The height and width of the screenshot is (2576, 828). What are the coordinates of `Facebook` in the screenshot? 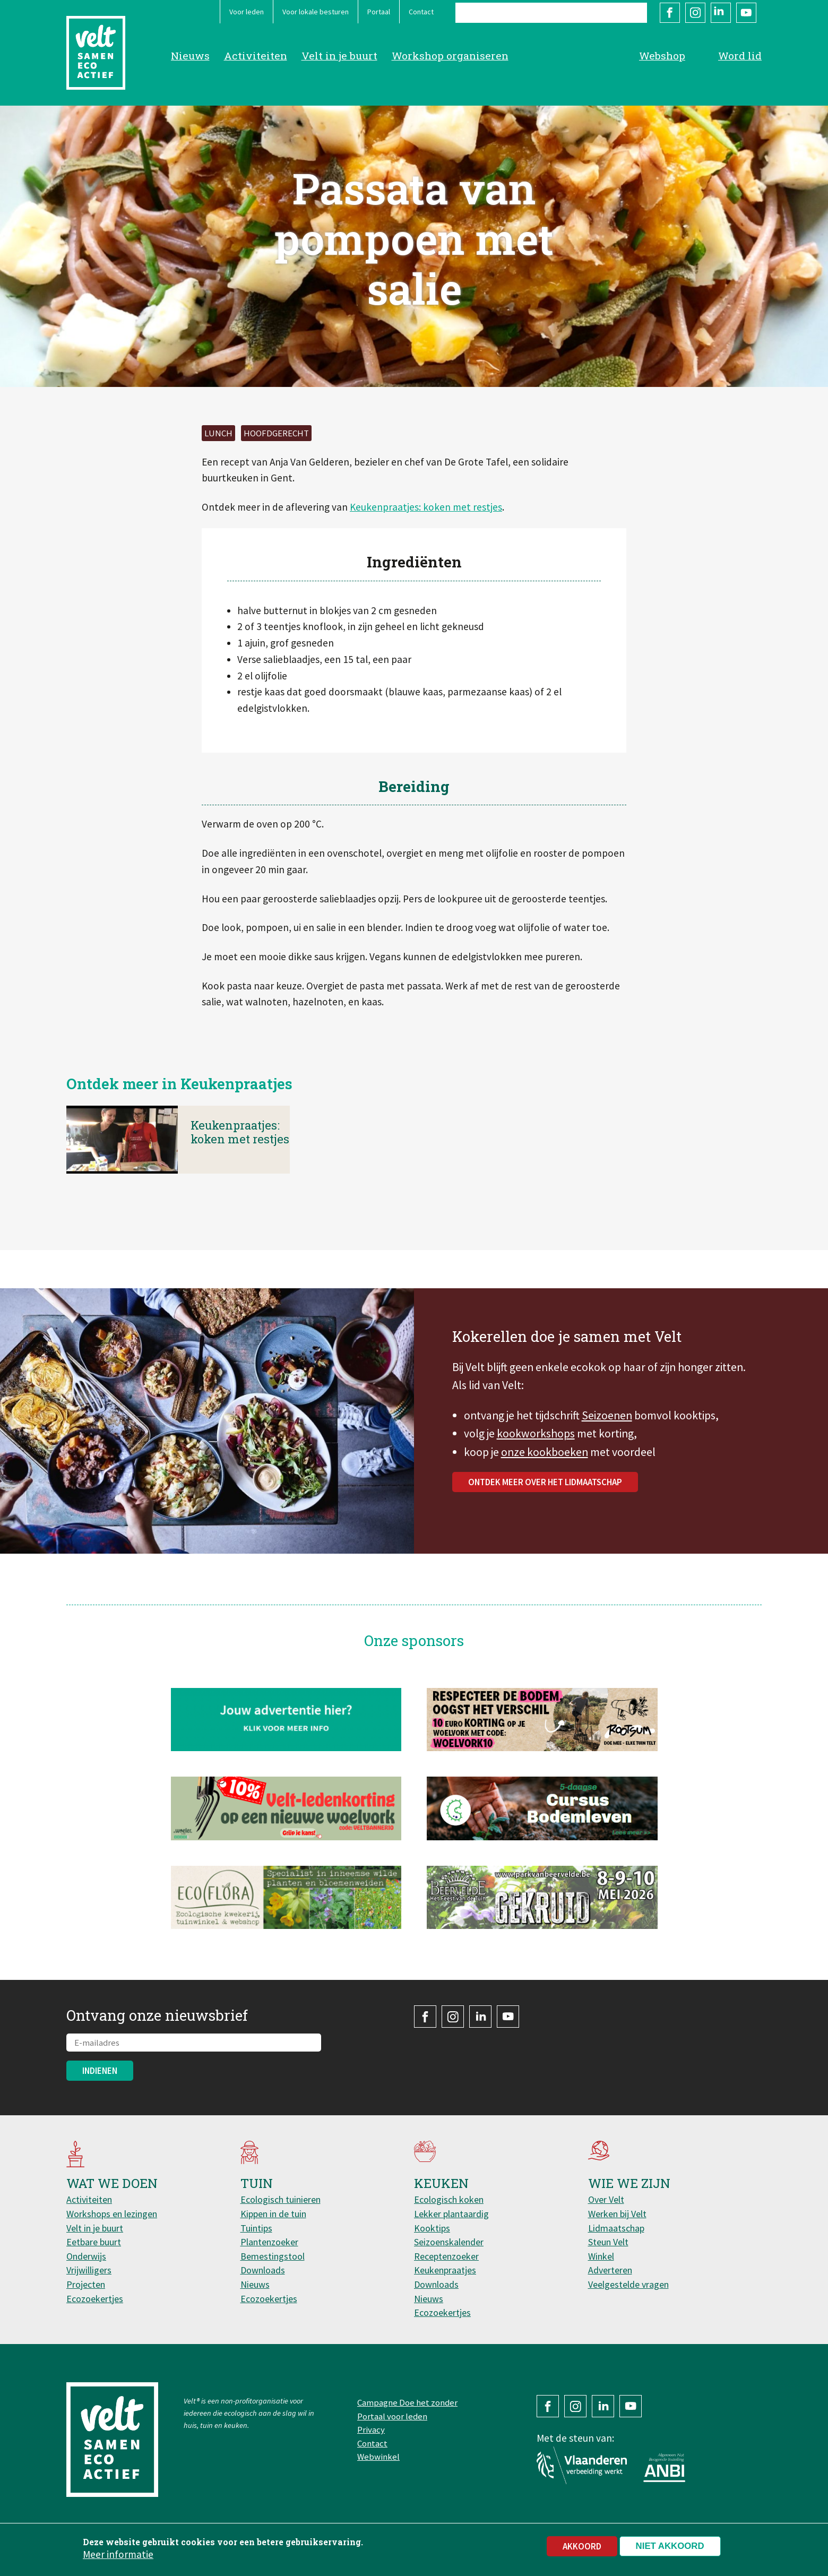 It's located at (670, 13).